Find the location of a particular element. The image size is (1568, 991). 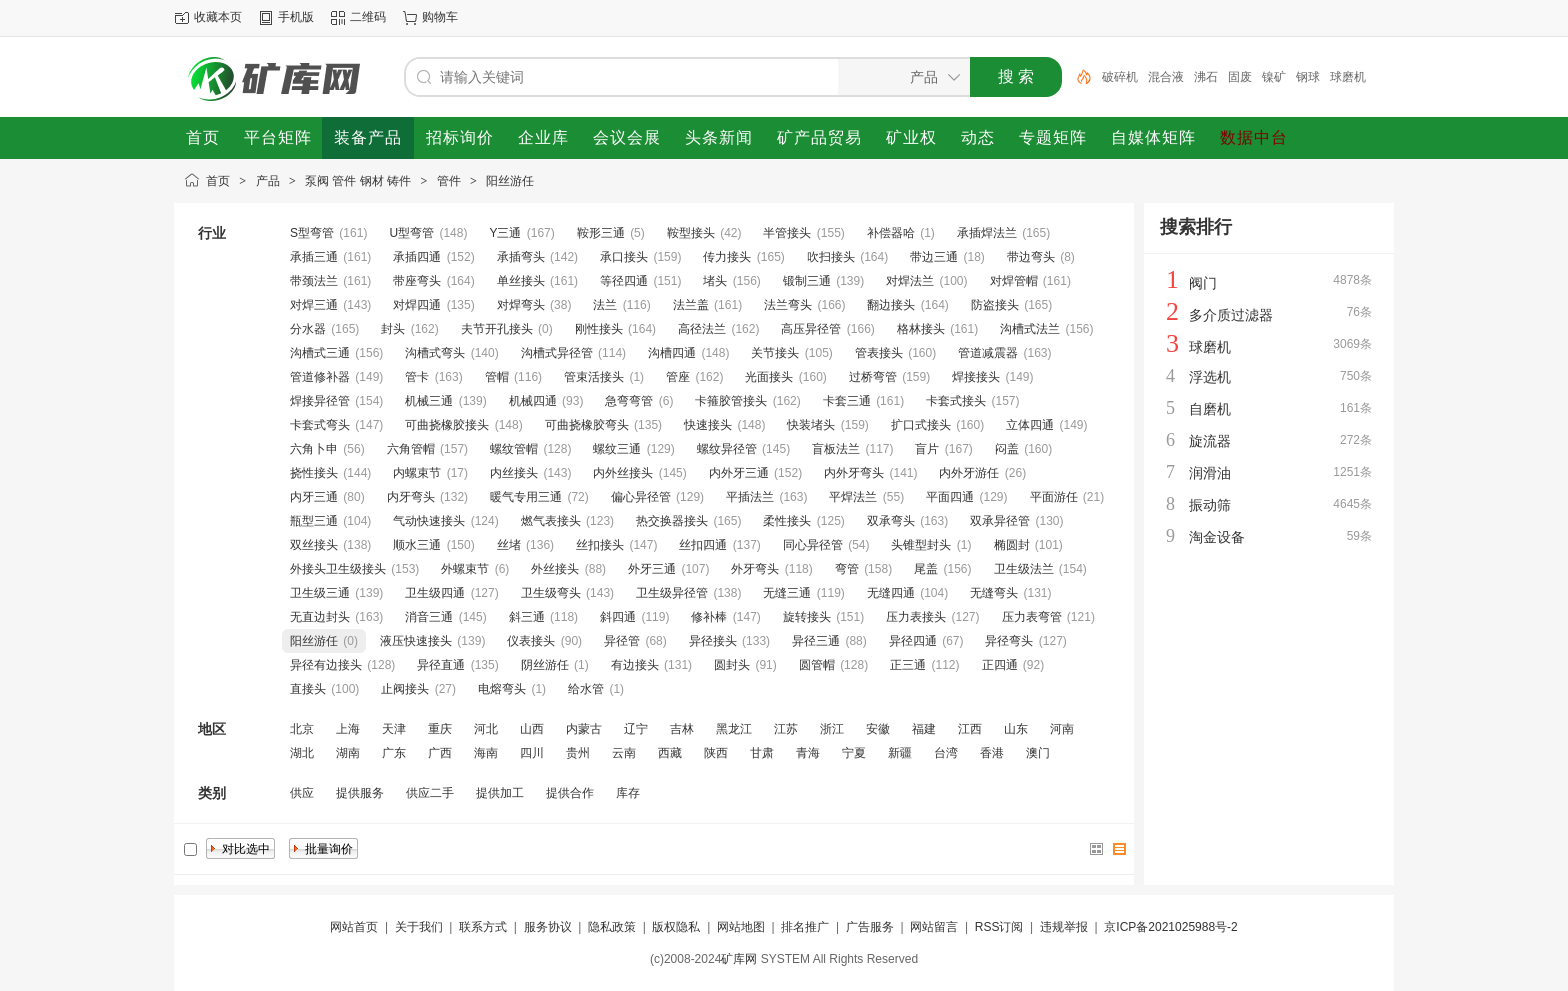

收藏本页 is located at coordinates (218, 17).